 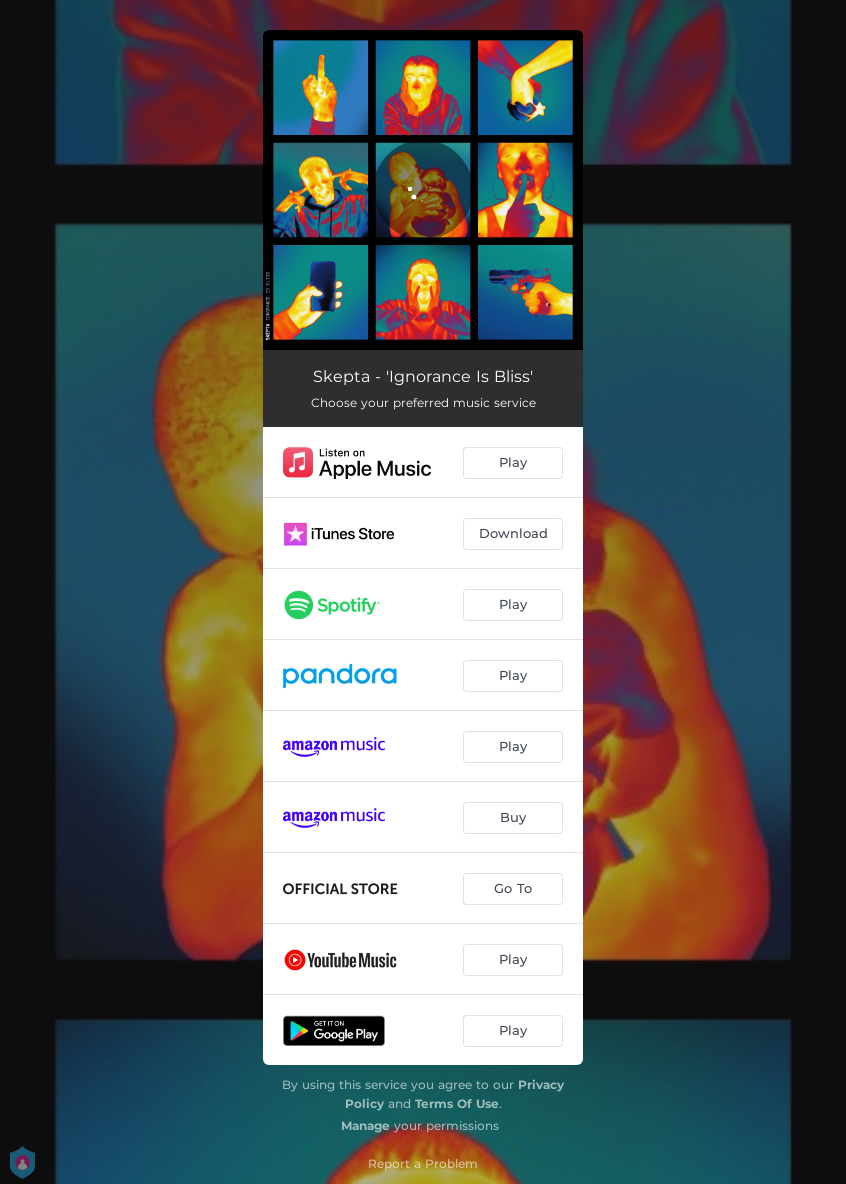 What do you see at coordinates (365, 1125) in the screenshot?
I see `Manage` at bounding box center [365, 1125].